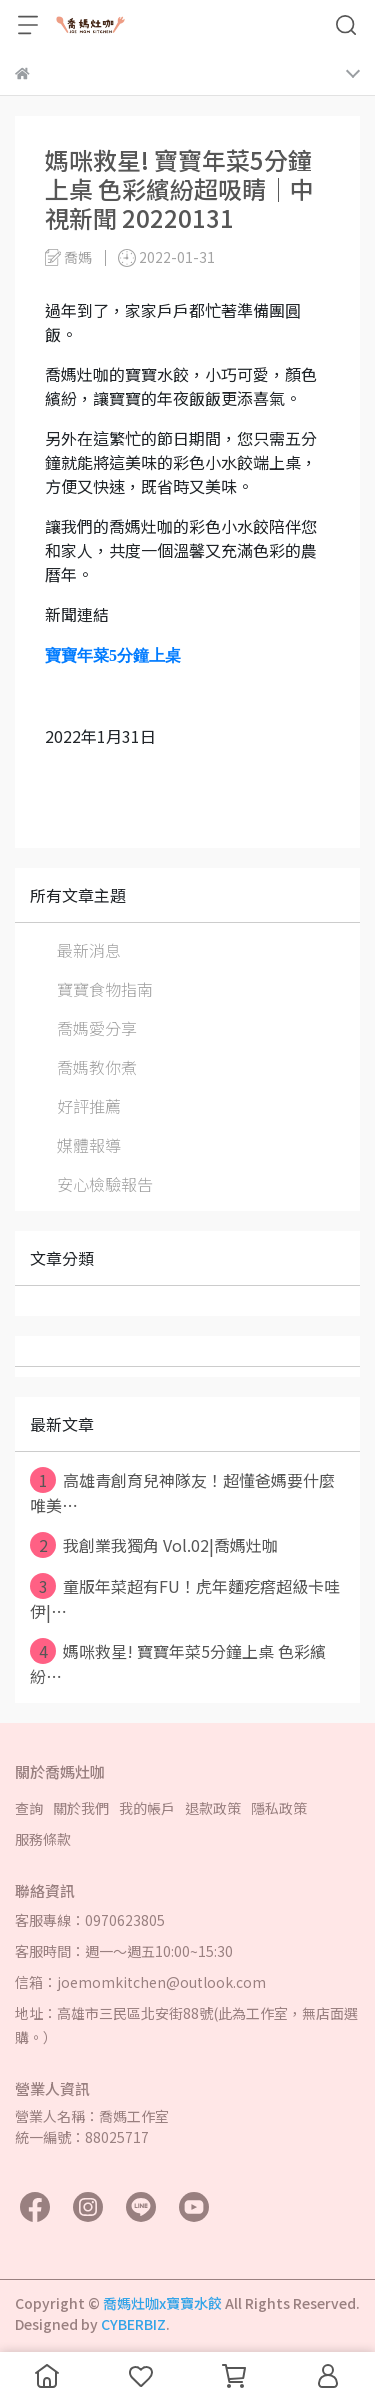 This screenshot has height=2400, width=375. I want to click on 寶寶食物指南, so click(105, 989).